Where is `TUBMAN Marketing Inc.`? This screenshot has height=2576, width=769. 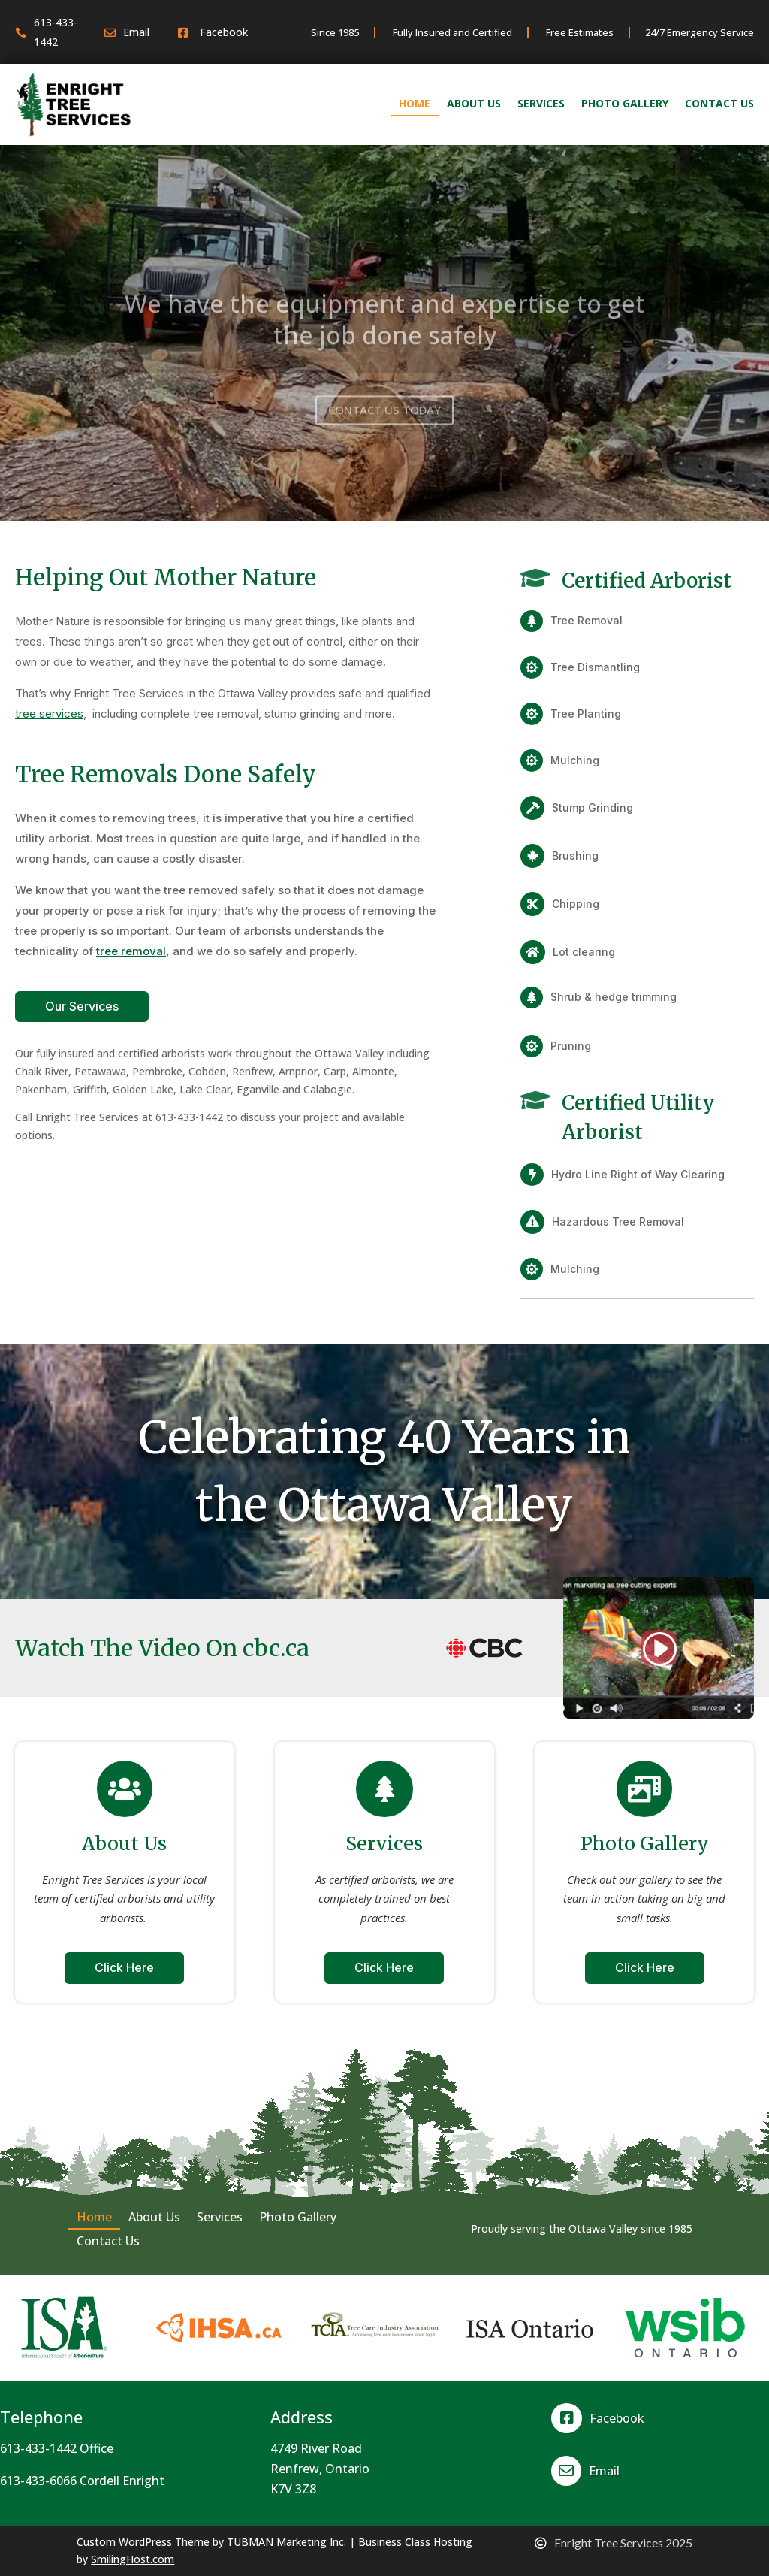 TUBMAN Marketing Inc. is located at coordinates (286, 2542).